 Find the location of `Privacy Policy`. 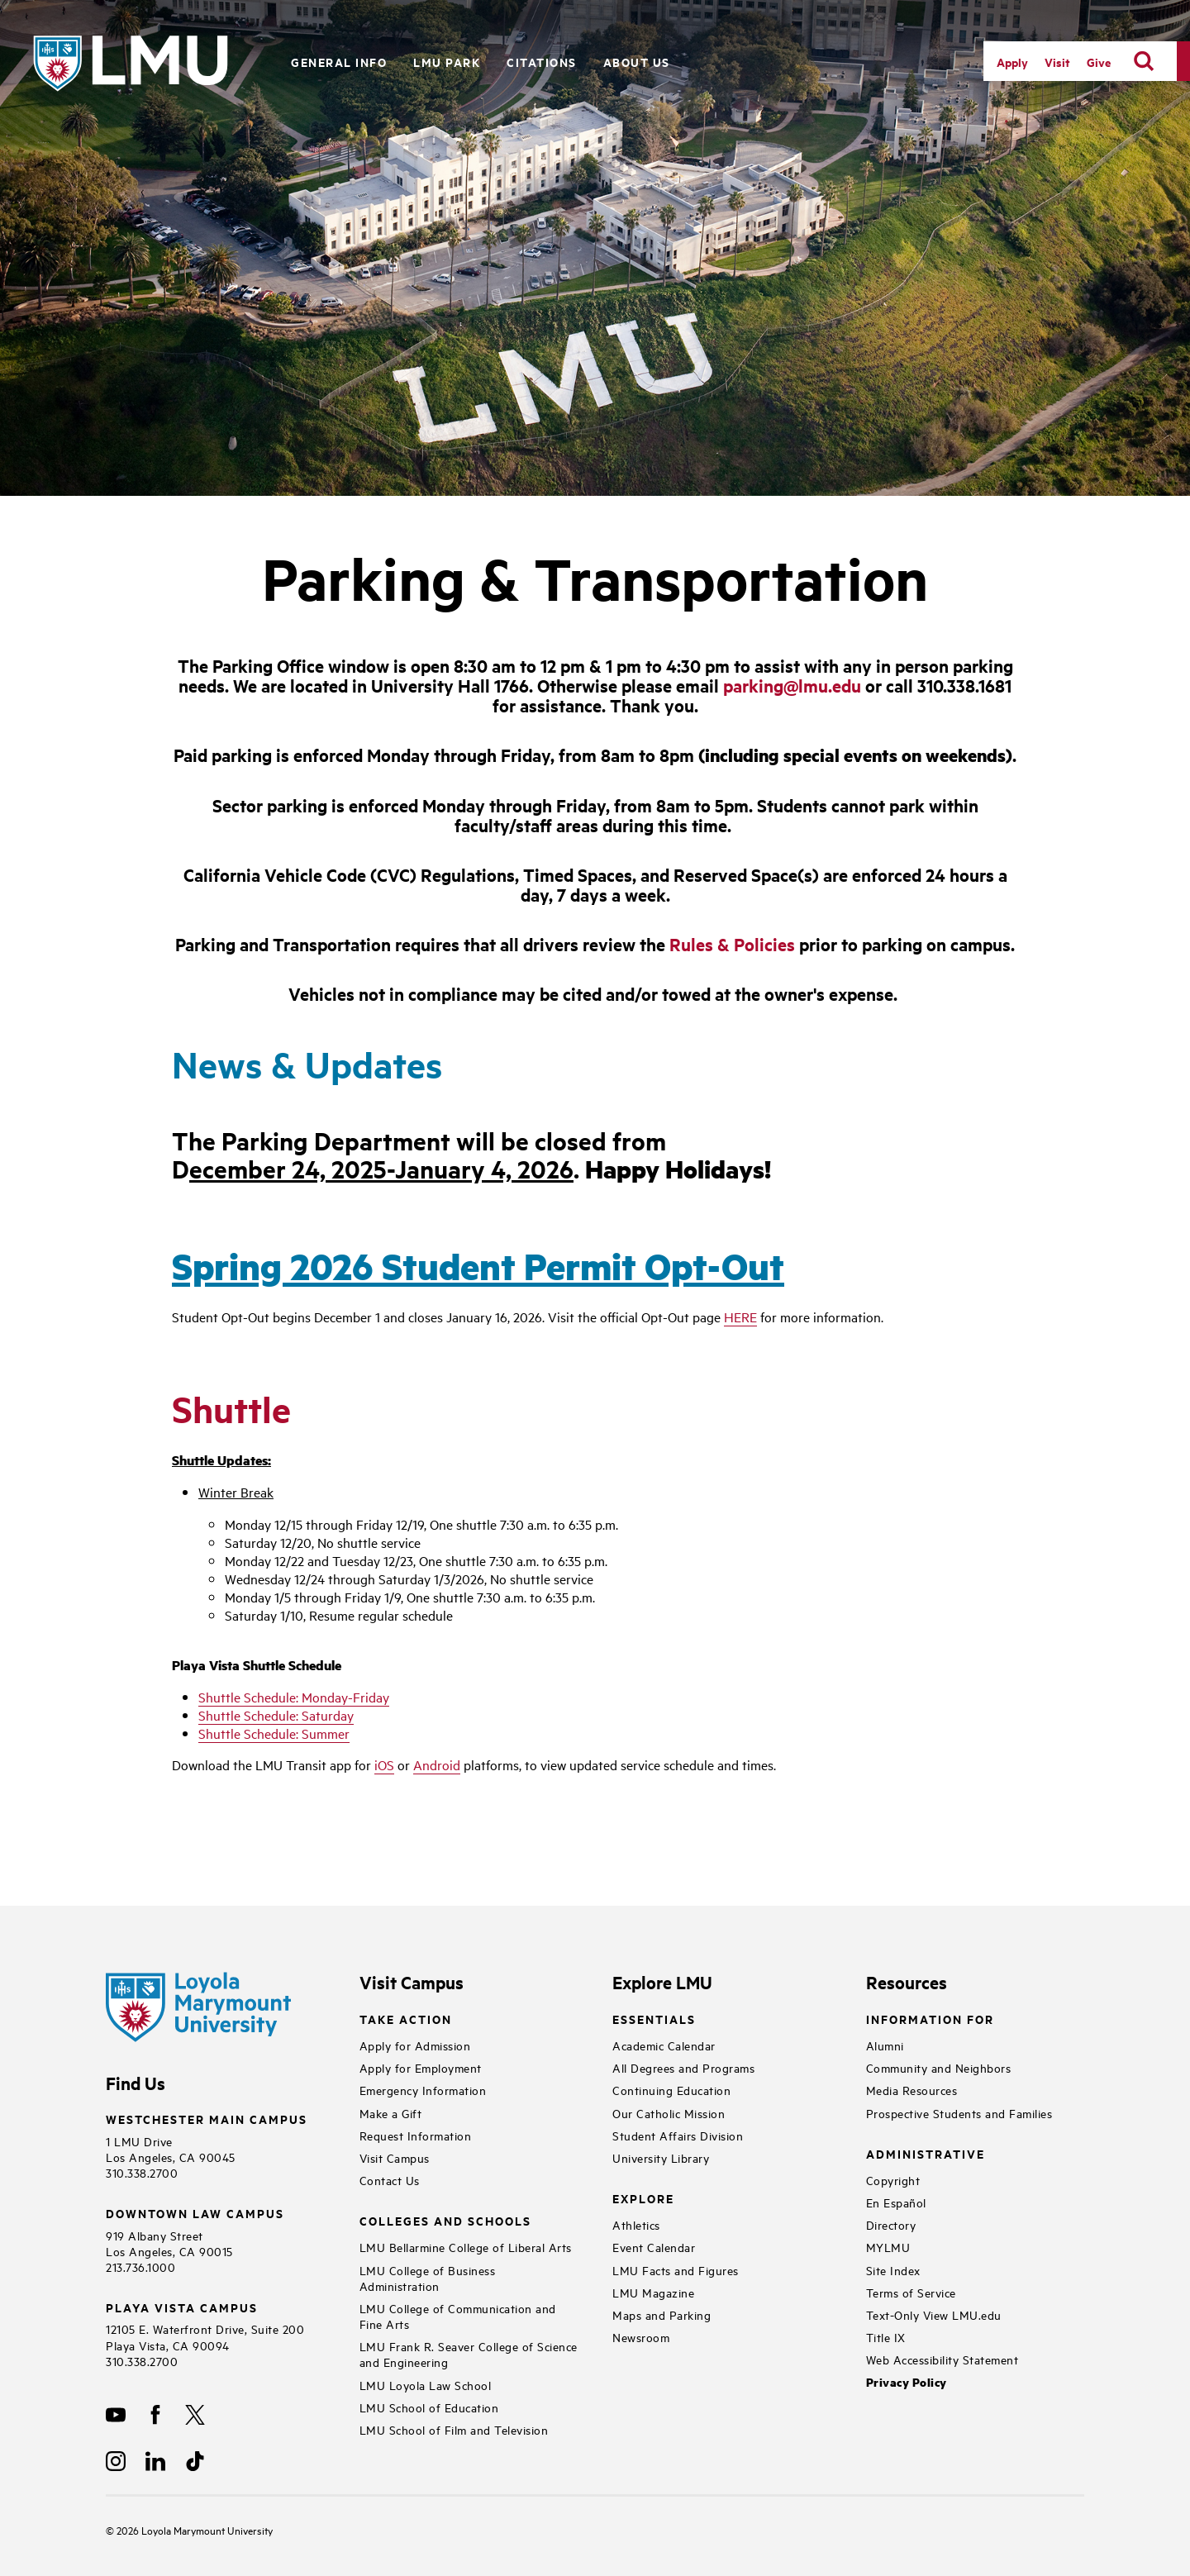

Privacy Policy is located at coordinates (906, 2382).